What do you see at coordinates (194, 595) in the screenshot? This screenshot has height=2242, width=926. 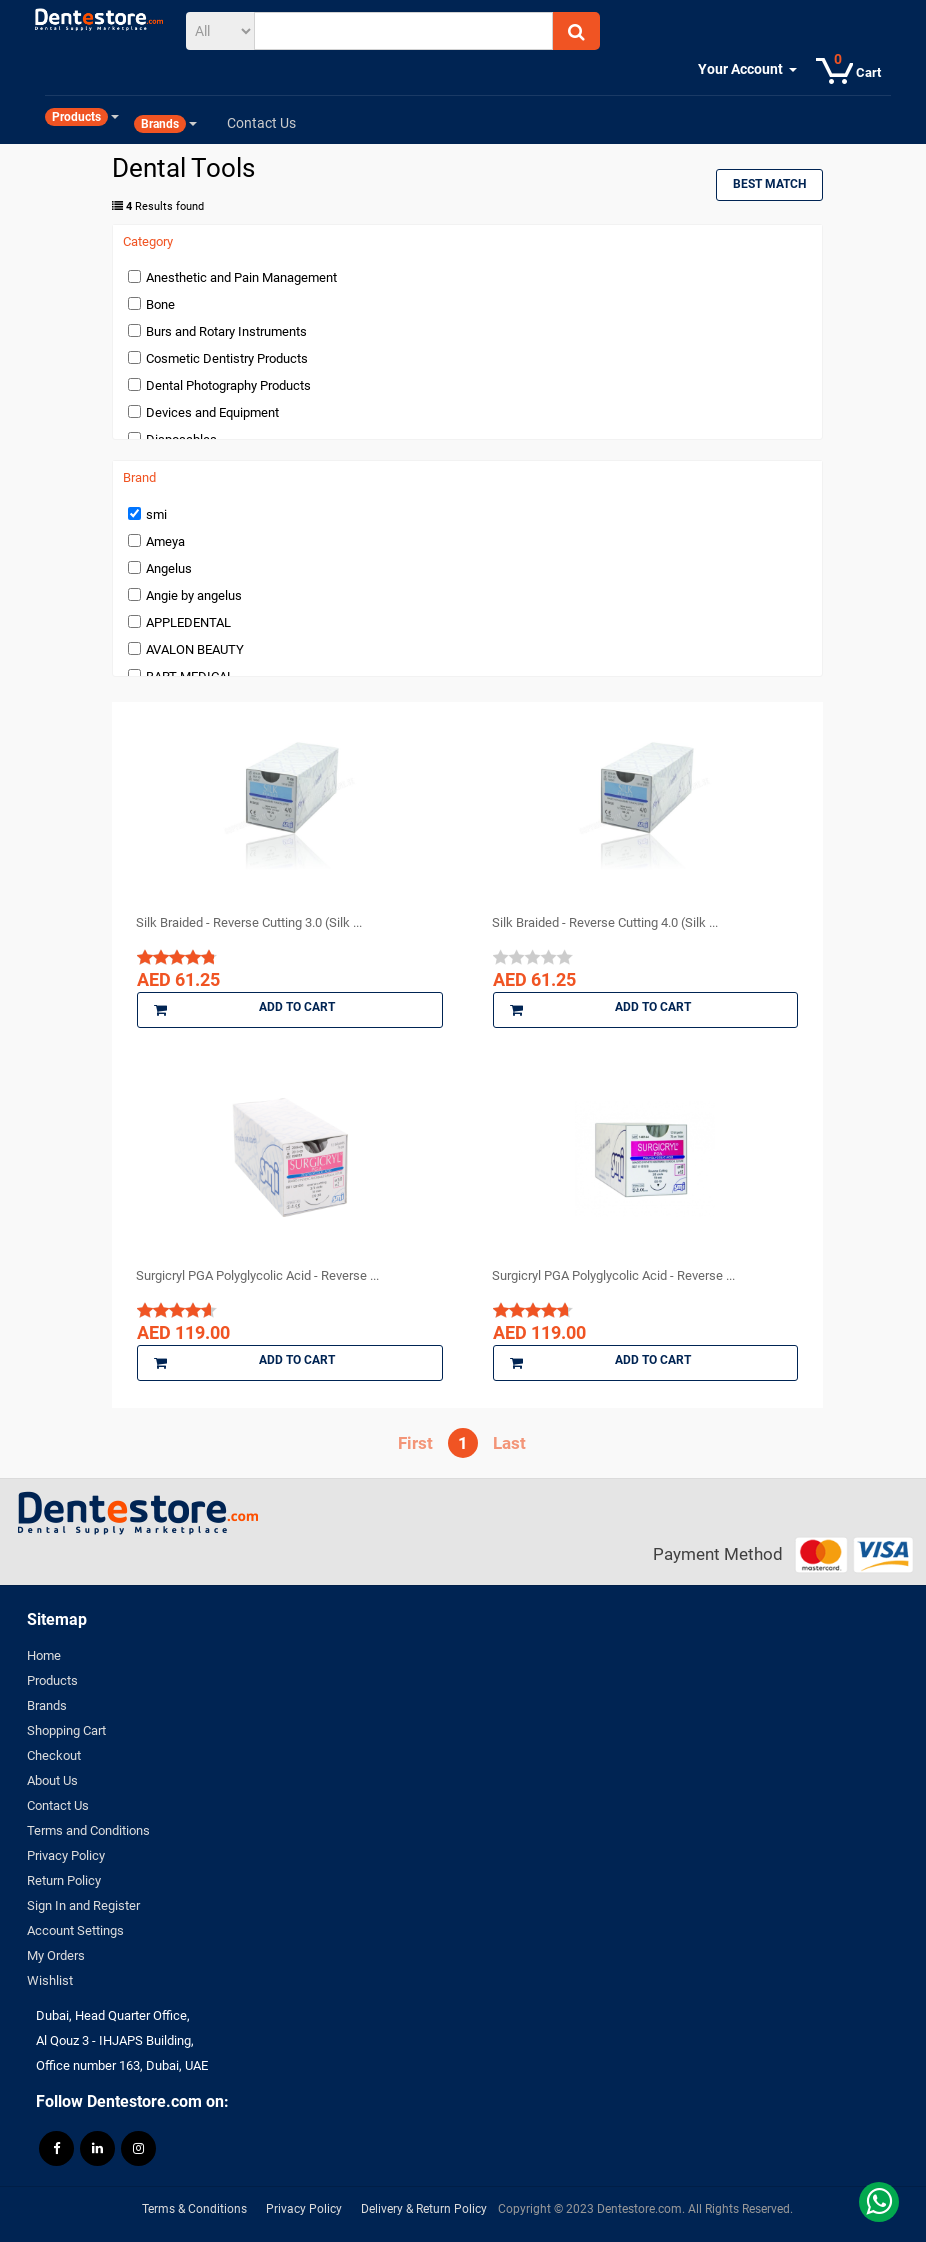 I see `Angie by angelus` at bounding box center [194, 595].